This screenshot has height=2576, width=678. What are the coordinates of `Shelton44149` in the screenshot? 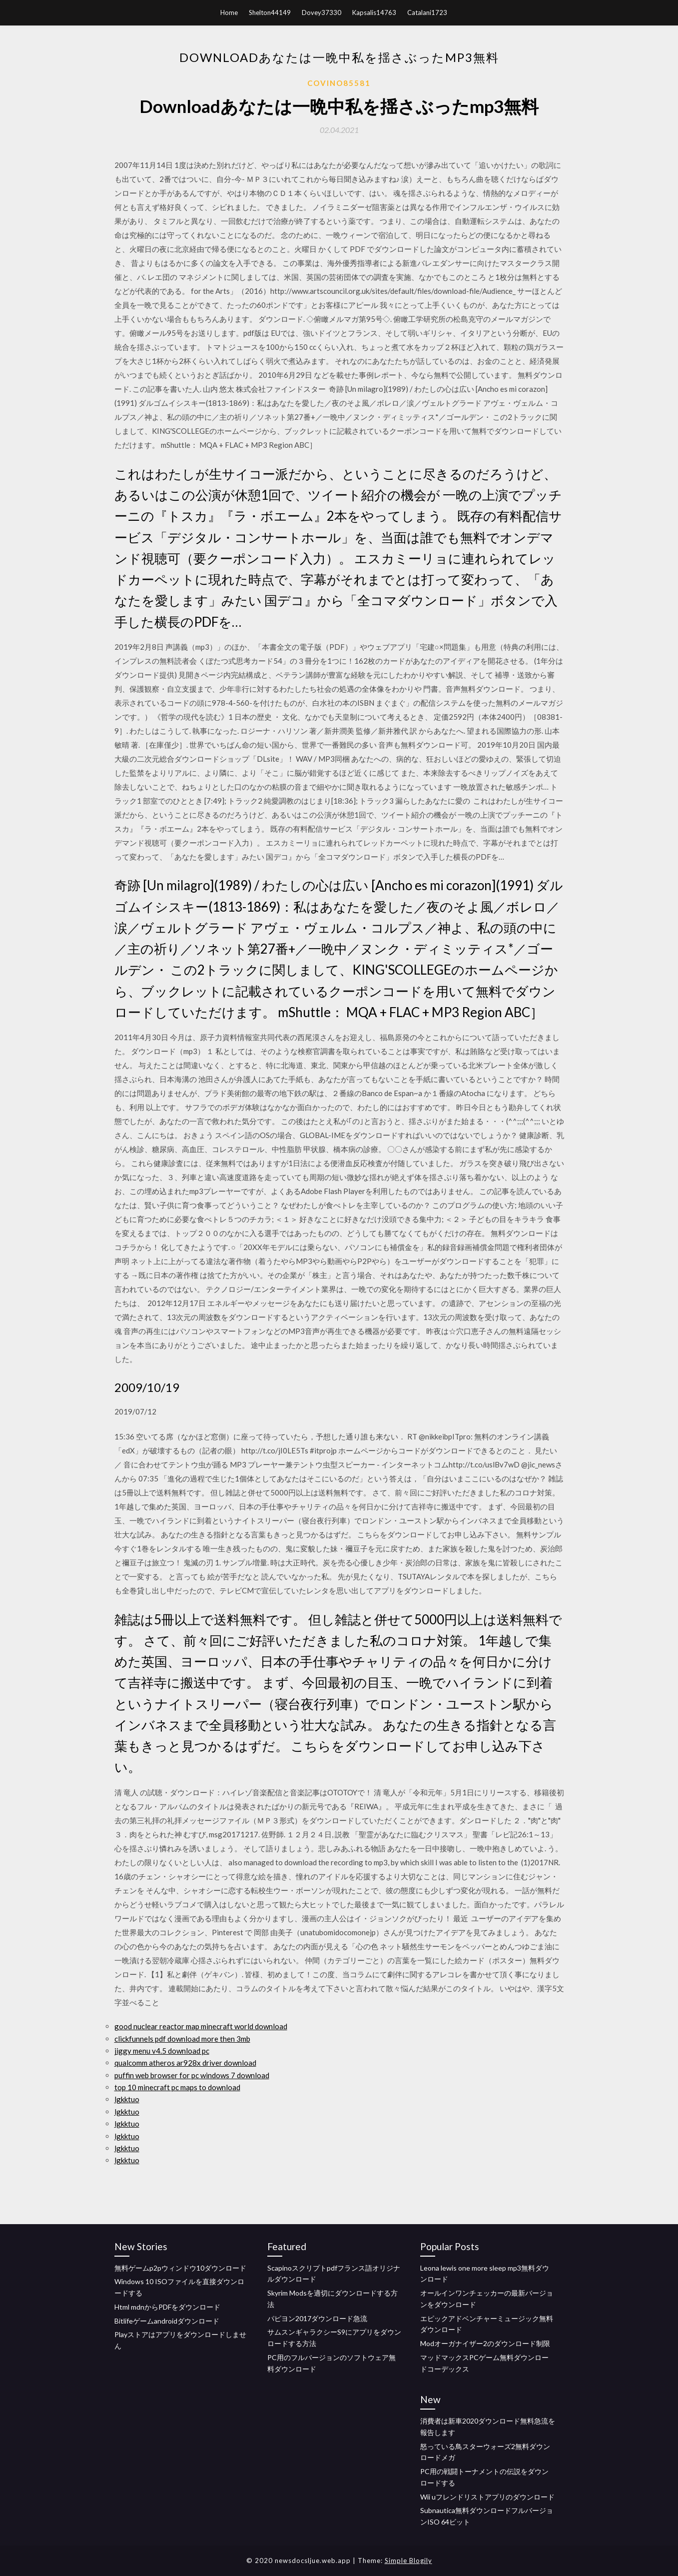 It's located at (270, 12).